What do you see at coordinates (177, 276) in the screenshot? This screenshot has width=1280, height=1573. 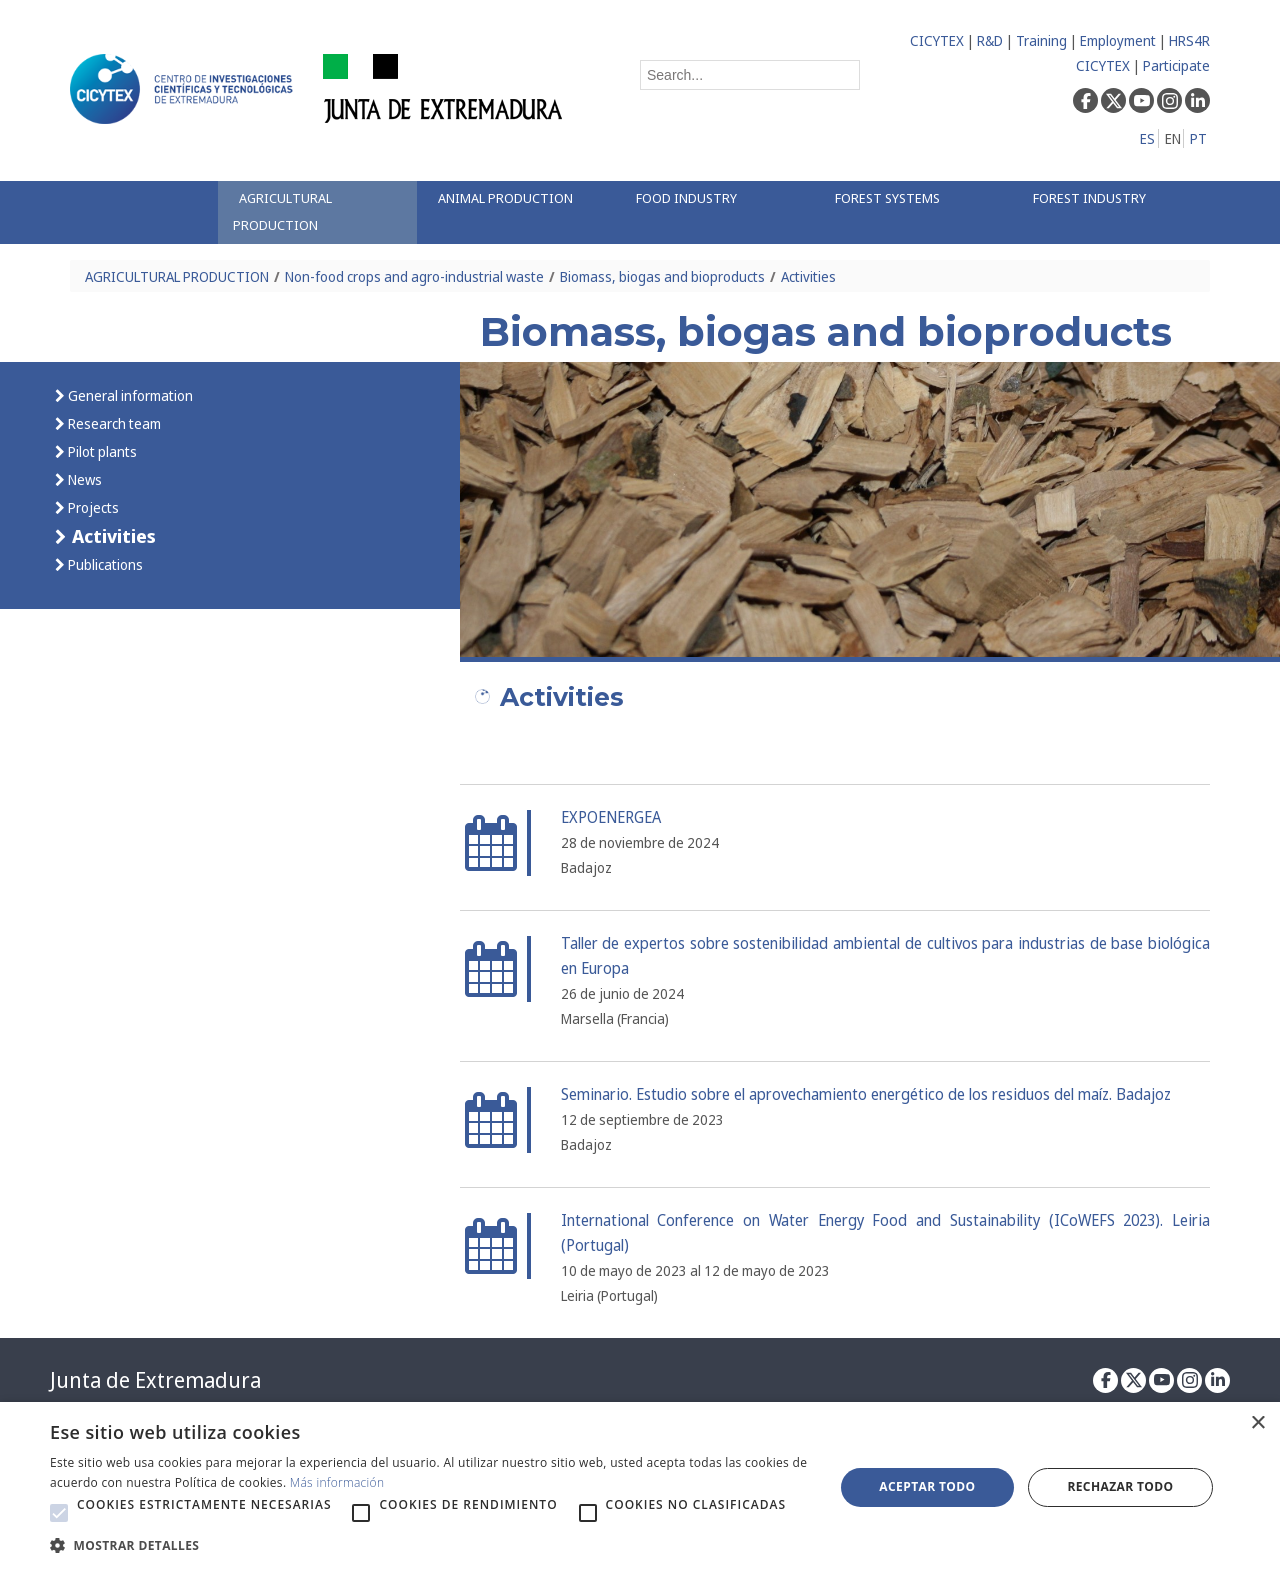 I see `AGRICULTURAL PRODUCTION` at bounding box center [177, 276].